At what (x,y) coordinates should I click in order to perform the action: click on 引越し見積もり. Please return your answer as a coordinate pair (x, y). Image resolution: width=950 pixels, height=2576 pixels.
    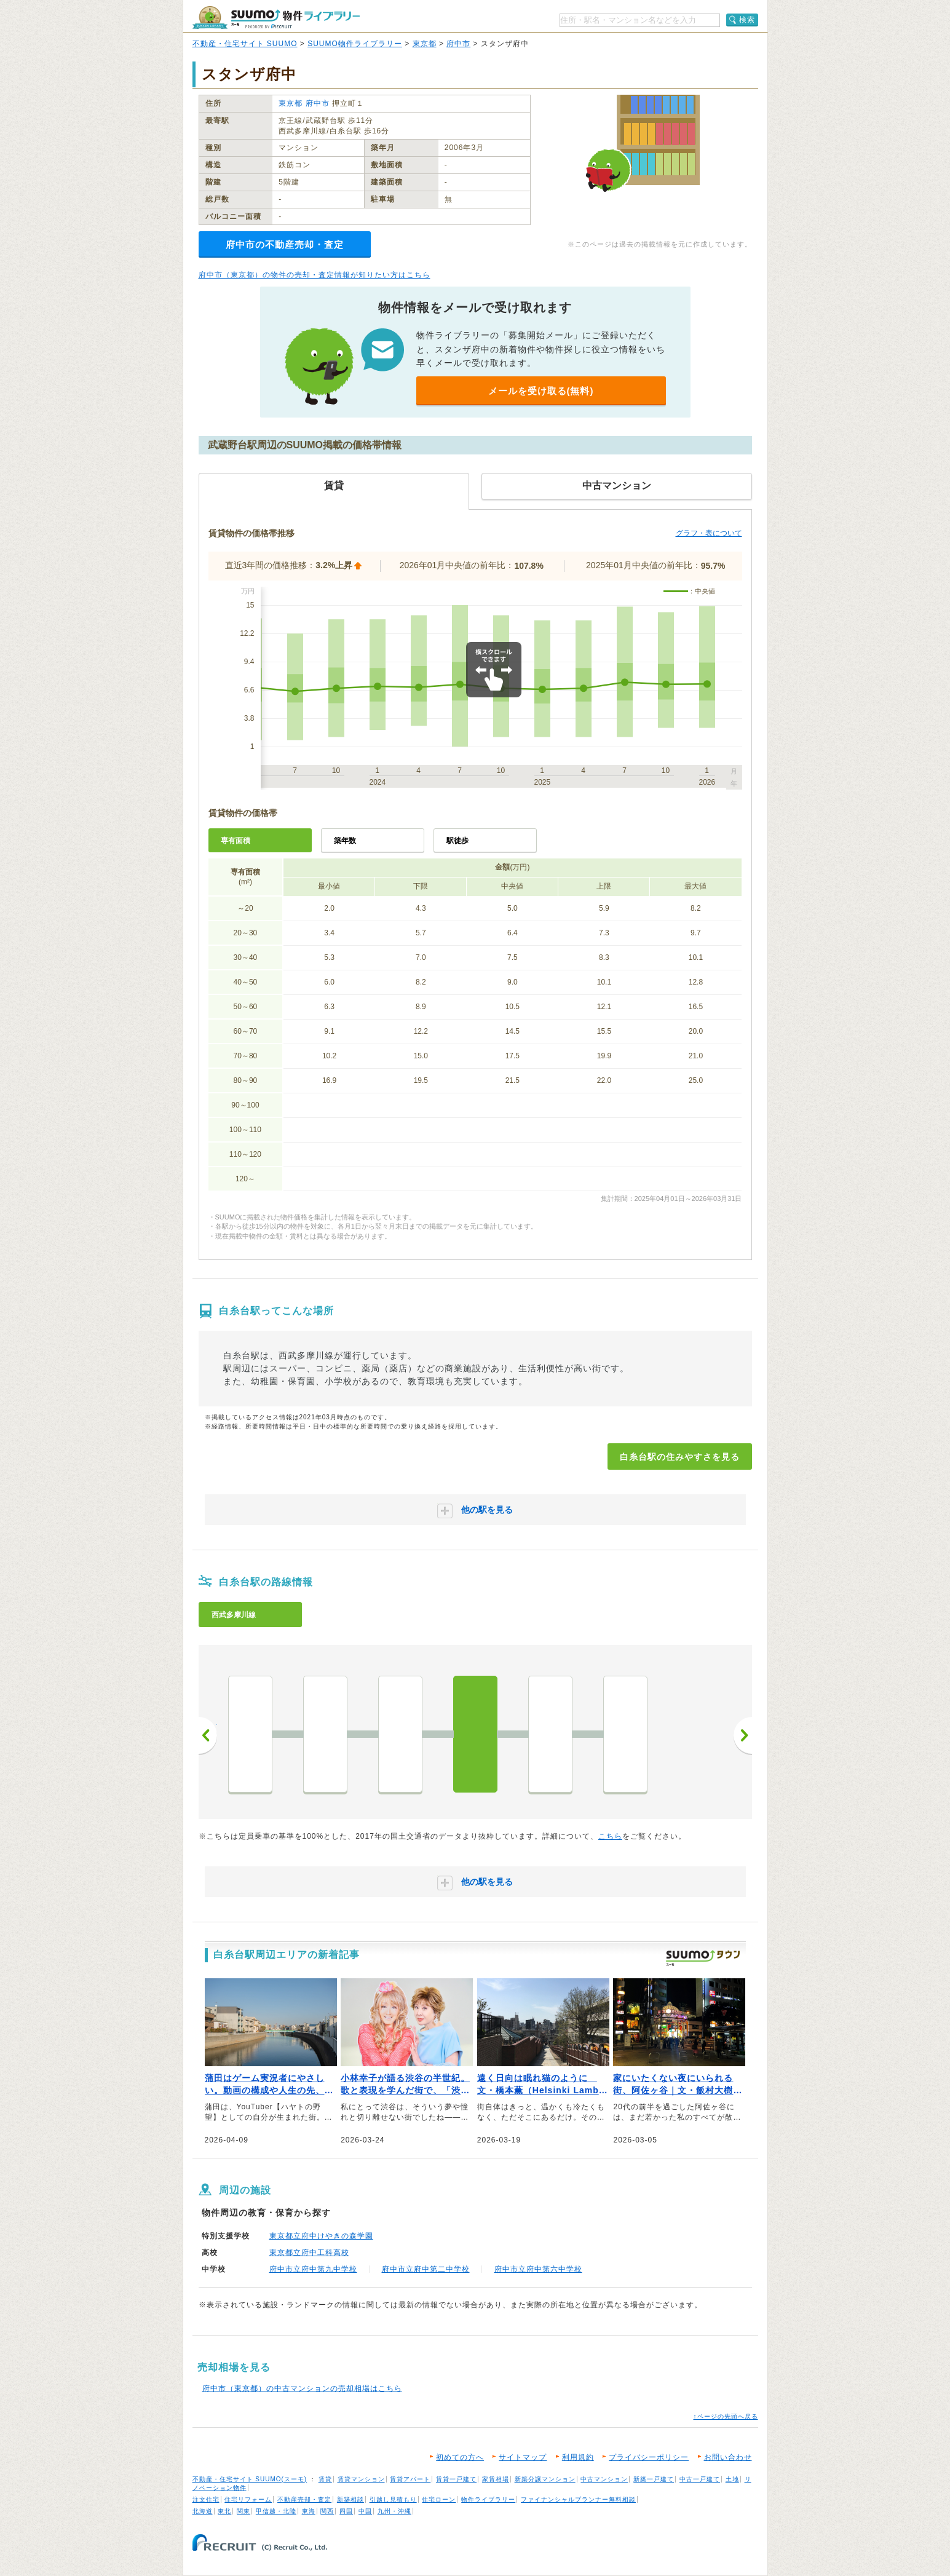
    Looking at the image, I should click on (393, 2499).